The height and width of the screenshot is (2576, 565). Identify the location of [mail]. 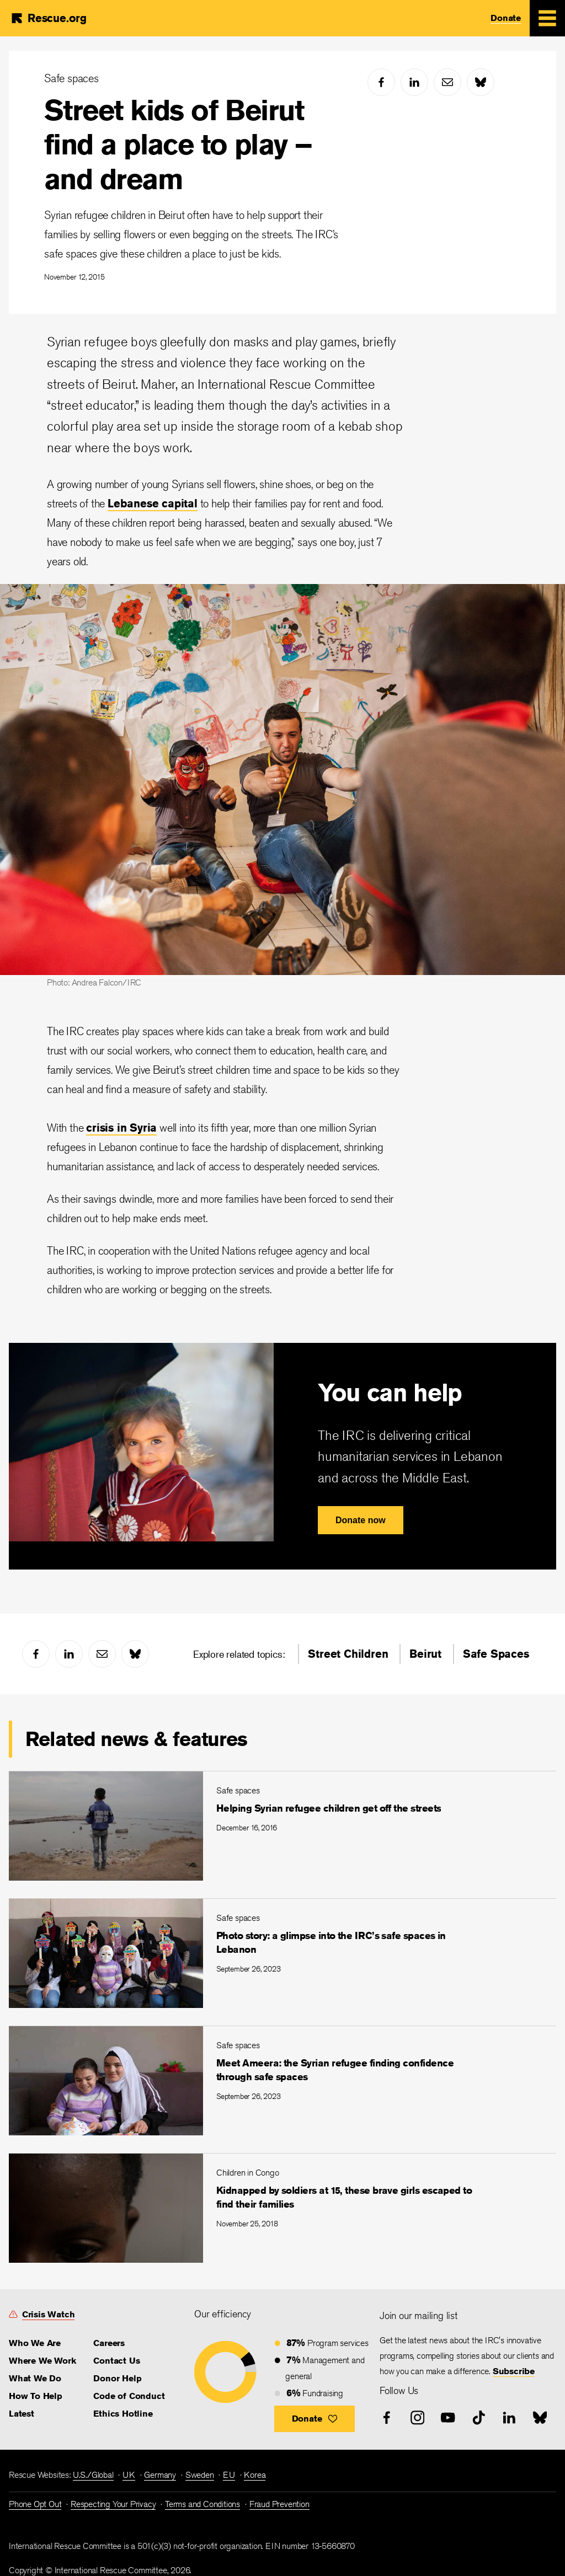
(447, 82).